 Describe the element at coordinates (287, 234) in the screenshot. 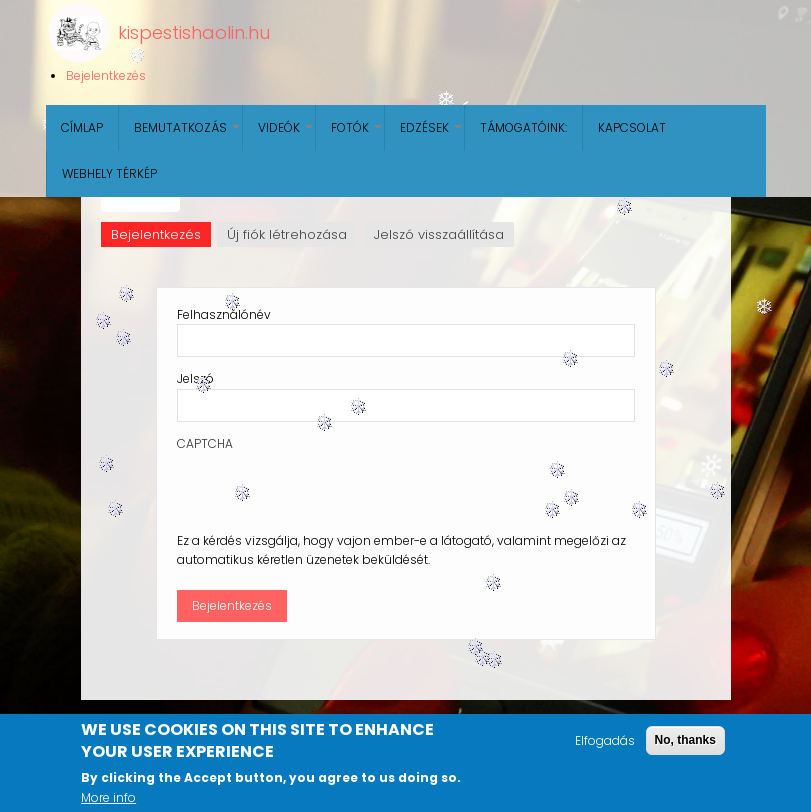

I see `Új fiók létrehozása` at that location.